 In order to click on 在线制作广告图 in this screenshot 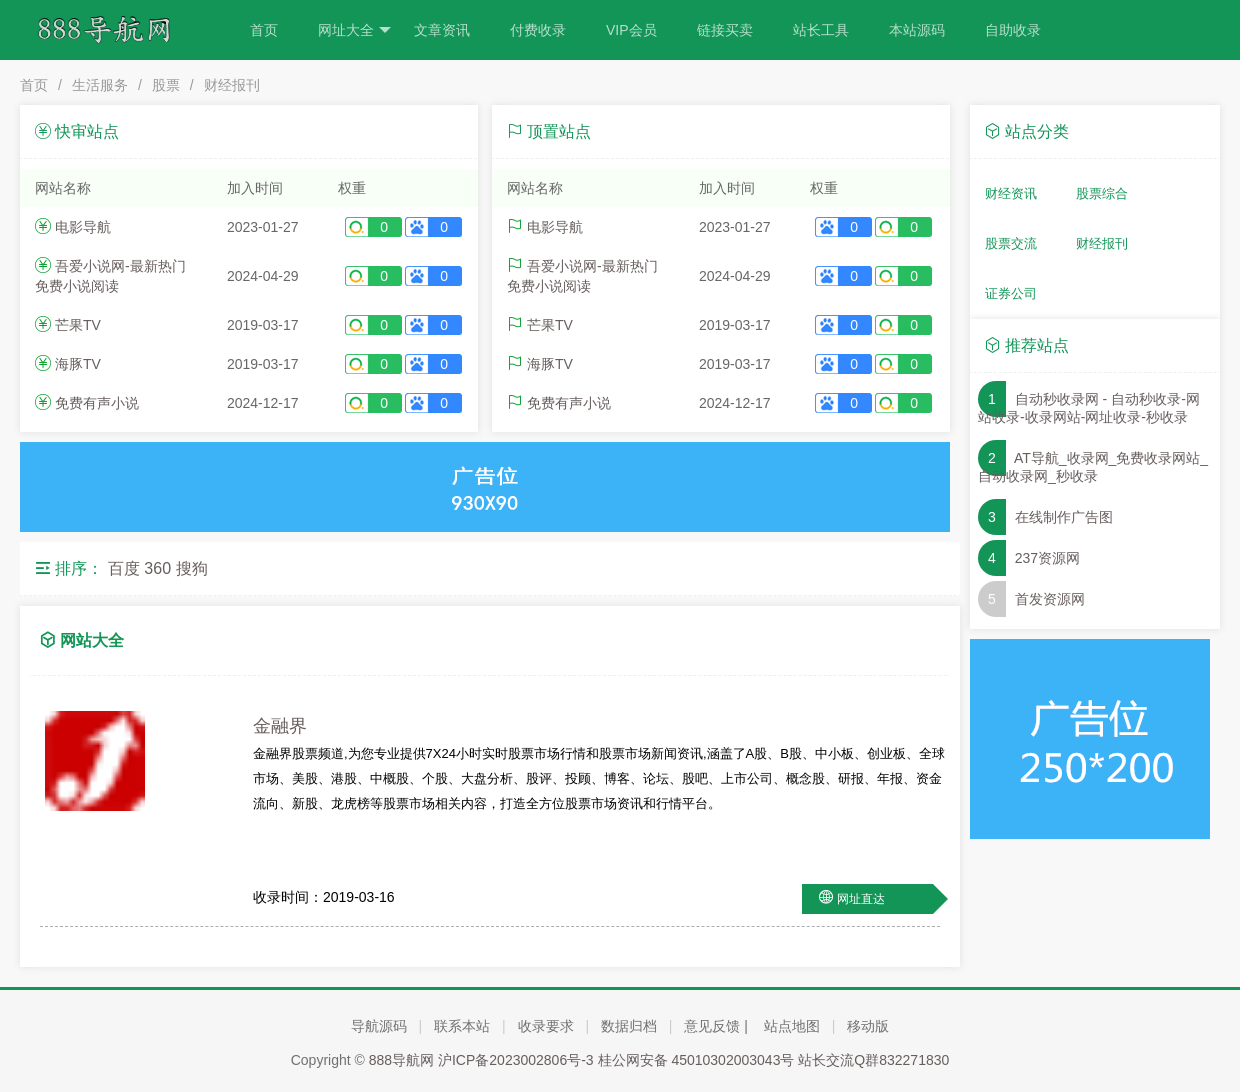, I will do `click(1064, 517)`.